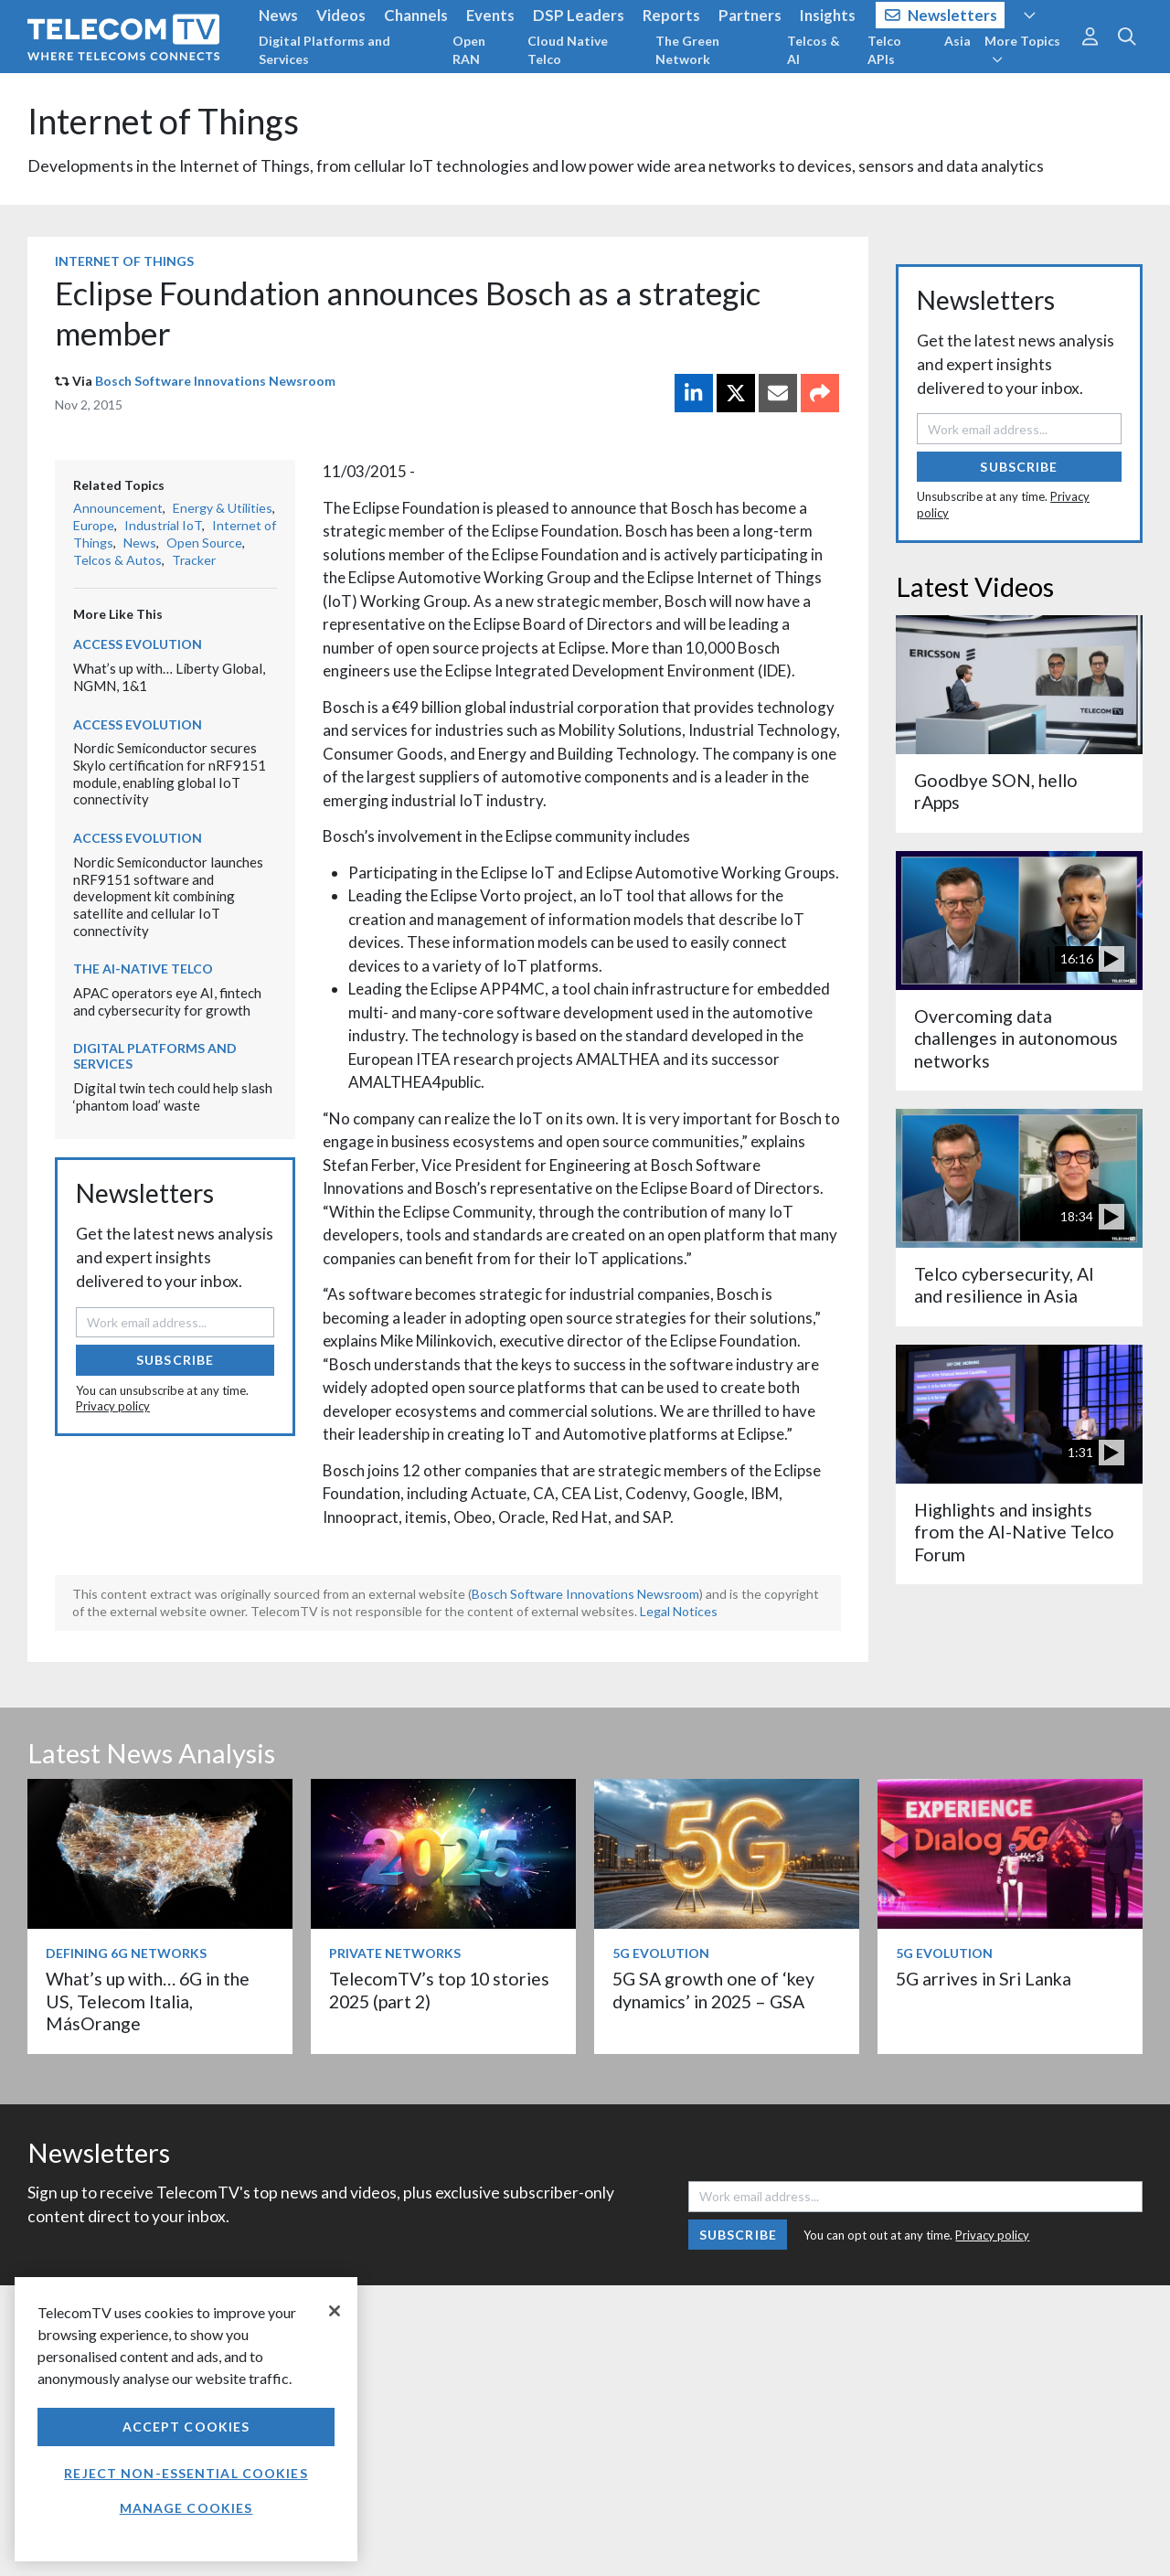 The image size is (1170, 2576). I want to click on Announcement, so click(118, 508).